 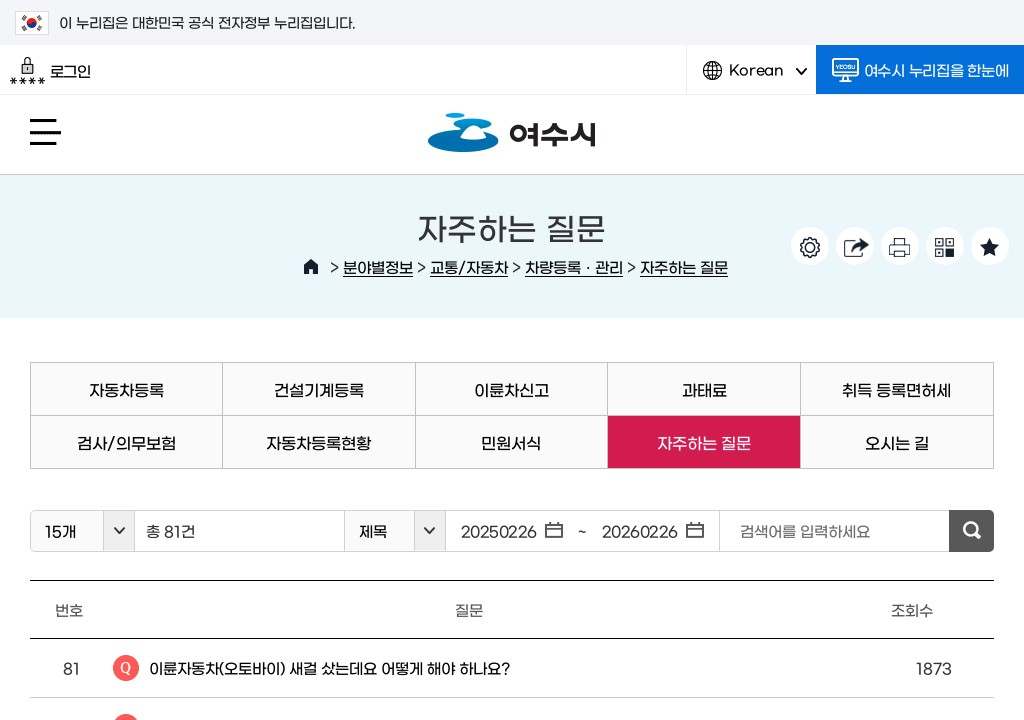 I want to click on 여수시 누리집을 한눈에, so click(x=920, y=70).